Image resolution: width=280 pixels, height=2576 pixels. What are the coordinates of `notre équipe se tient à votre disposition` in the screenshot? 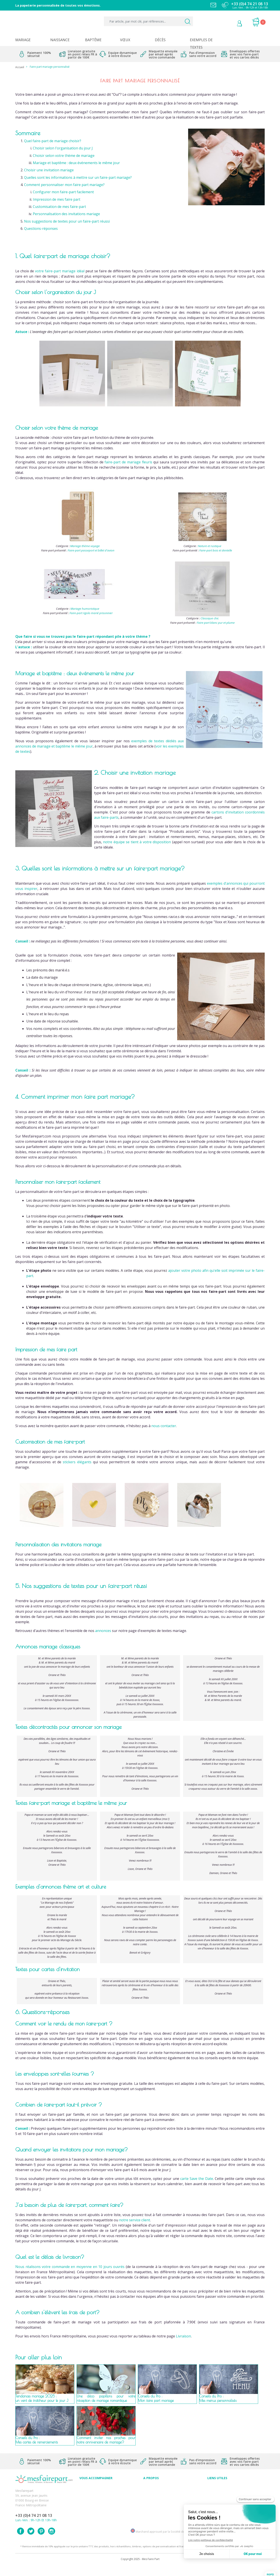 It's located at (137, 842).